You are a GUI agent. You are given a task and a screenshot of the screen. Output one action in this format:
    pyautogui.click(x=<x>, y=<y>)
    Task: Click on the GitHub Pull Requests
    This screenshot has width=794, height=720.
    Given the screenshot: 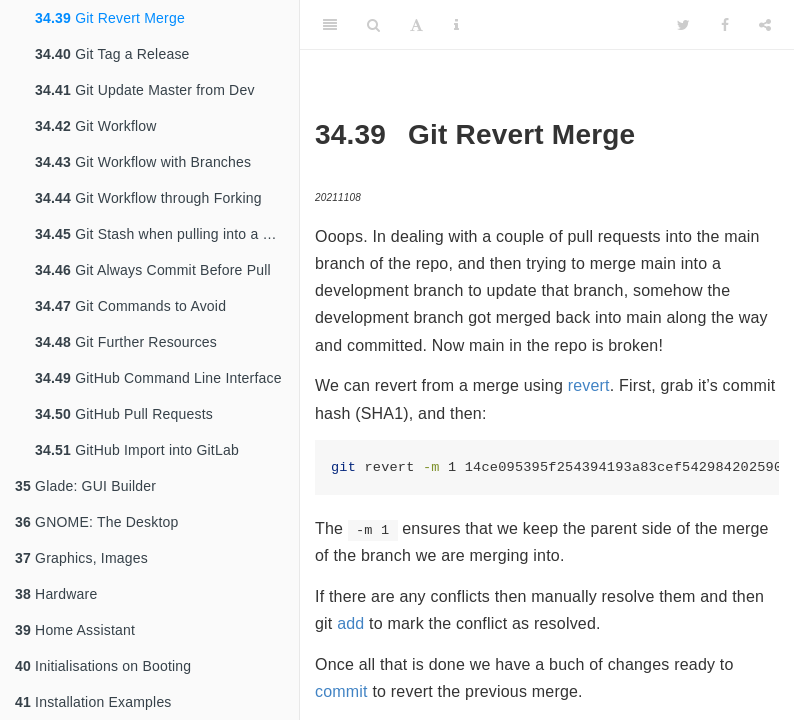 What is the action you would take?
    pyautogui.click(x=124, y=414)
    